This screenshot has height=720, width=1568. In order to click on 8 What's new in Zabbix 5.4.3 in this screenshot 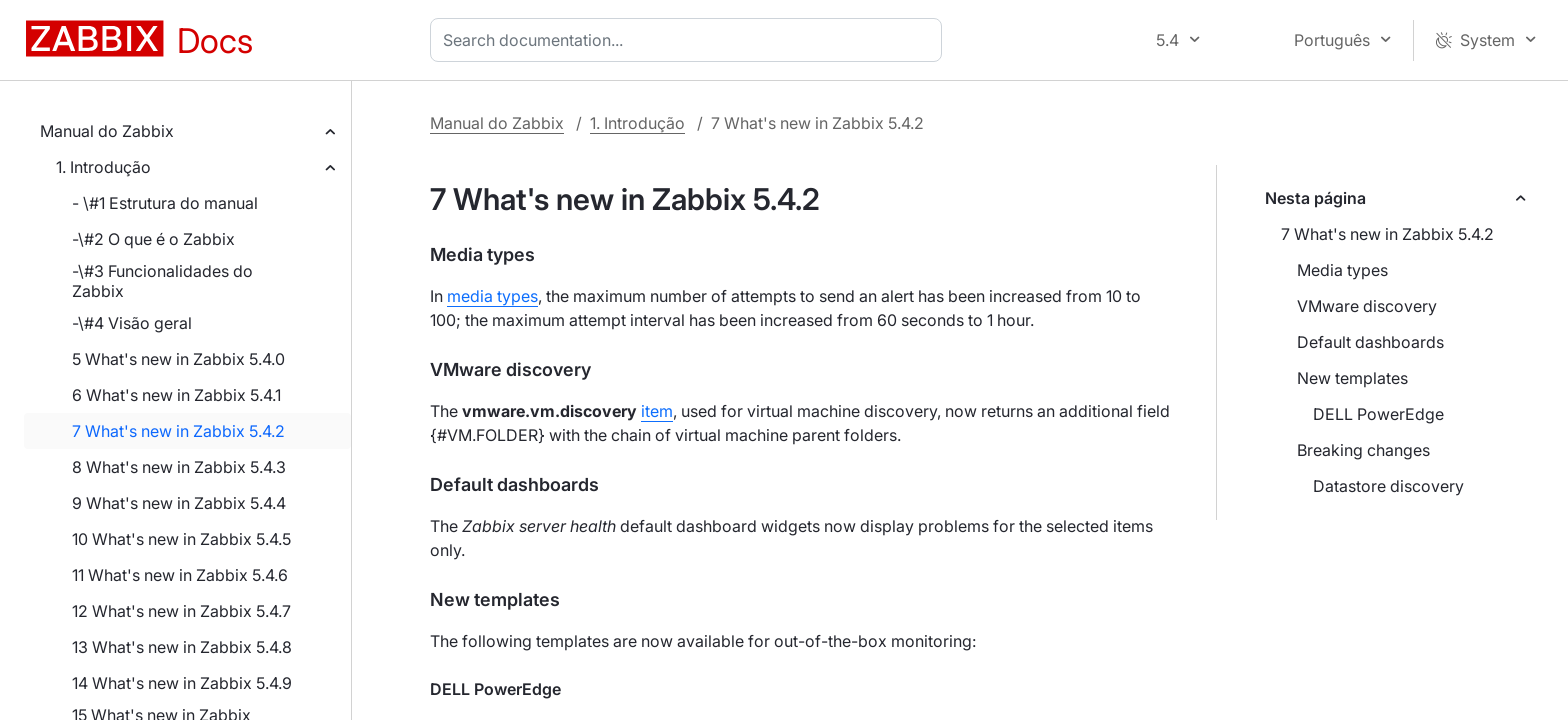, I will do `click(179, 467)`.